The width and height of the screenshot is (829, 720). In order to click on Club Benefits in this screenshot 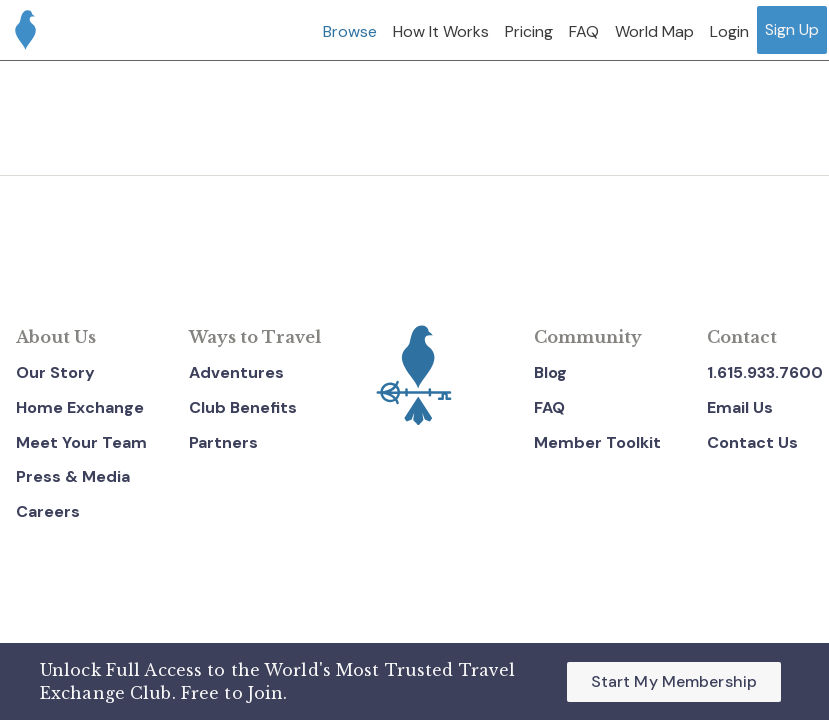, I will do `click(243, 407)`.